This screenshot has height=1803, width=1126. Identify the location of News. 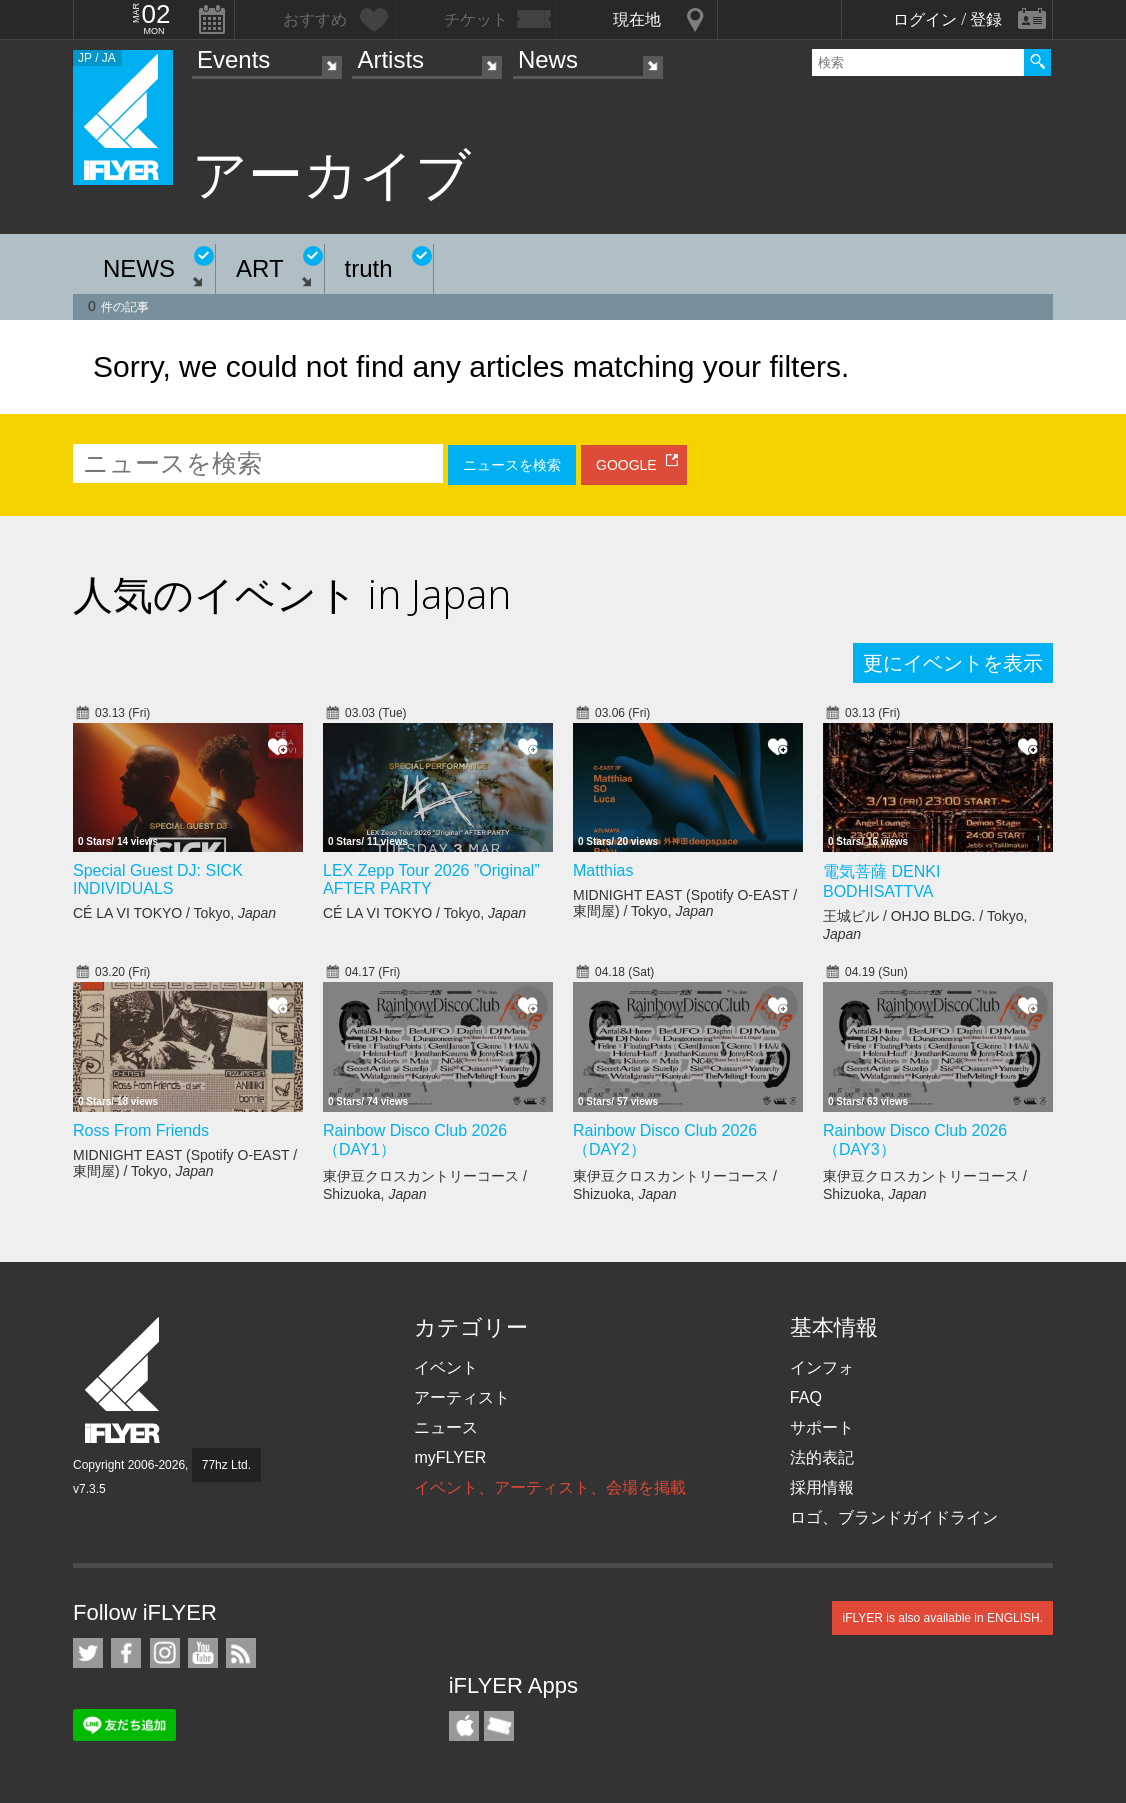
(548, 59).